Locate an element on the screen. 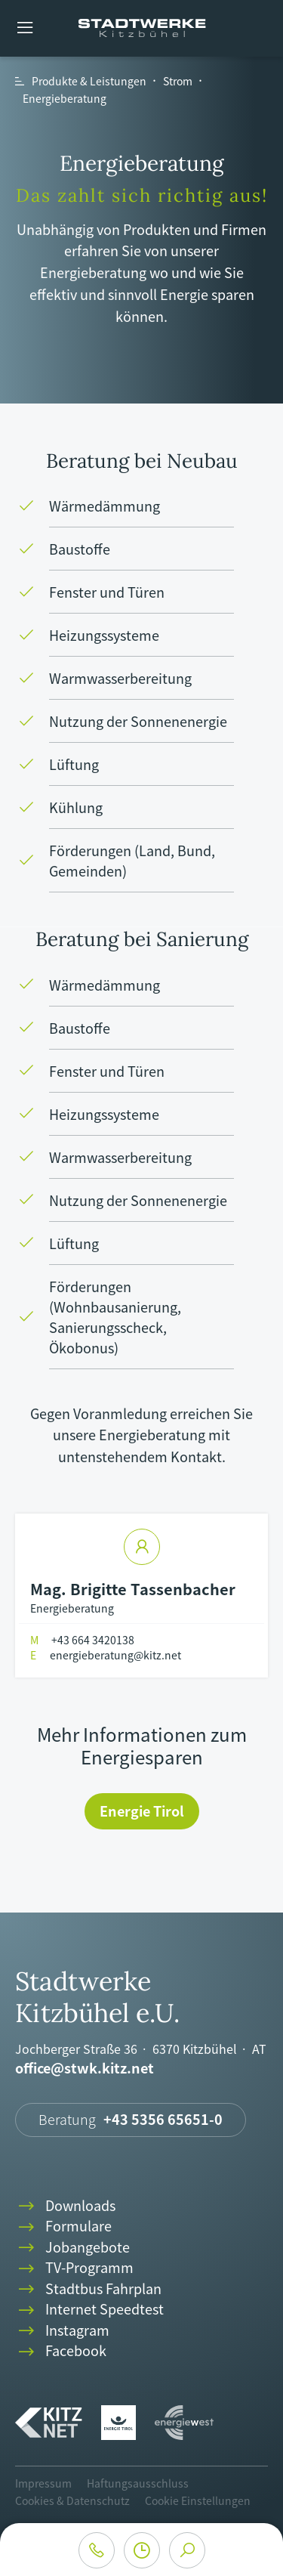 This screenshot has width=283, height=2576. Instagram is located at coordinates (62, 2330).